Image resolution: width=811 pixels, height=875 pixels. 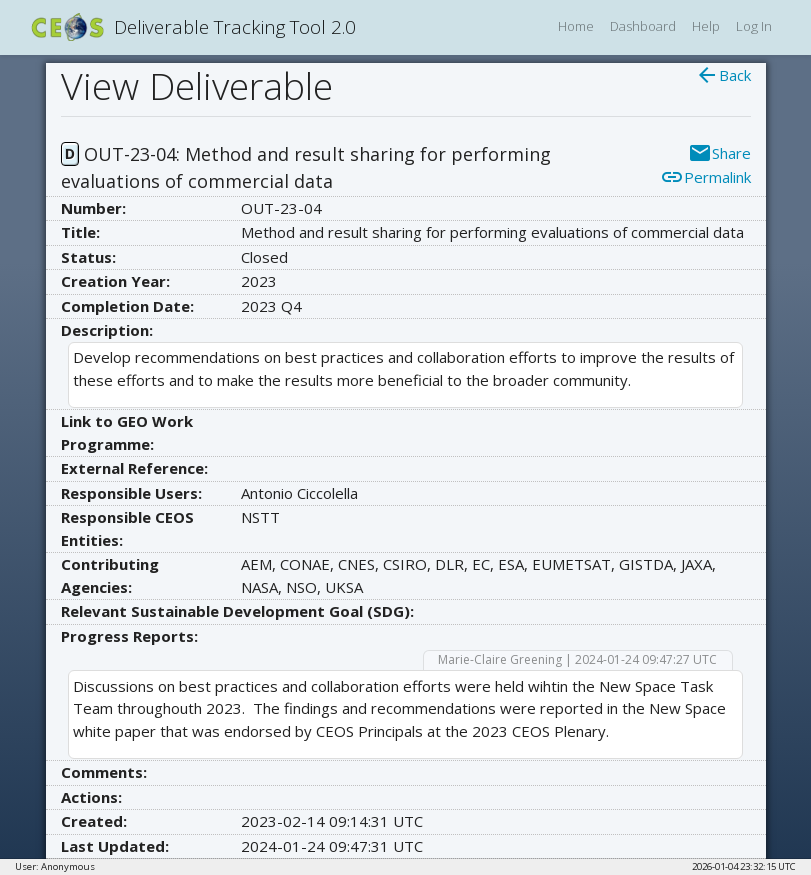 What do you see at coordinates (576, 26) in the screenshot?
I see `Home` at bounding box center [576, 26].